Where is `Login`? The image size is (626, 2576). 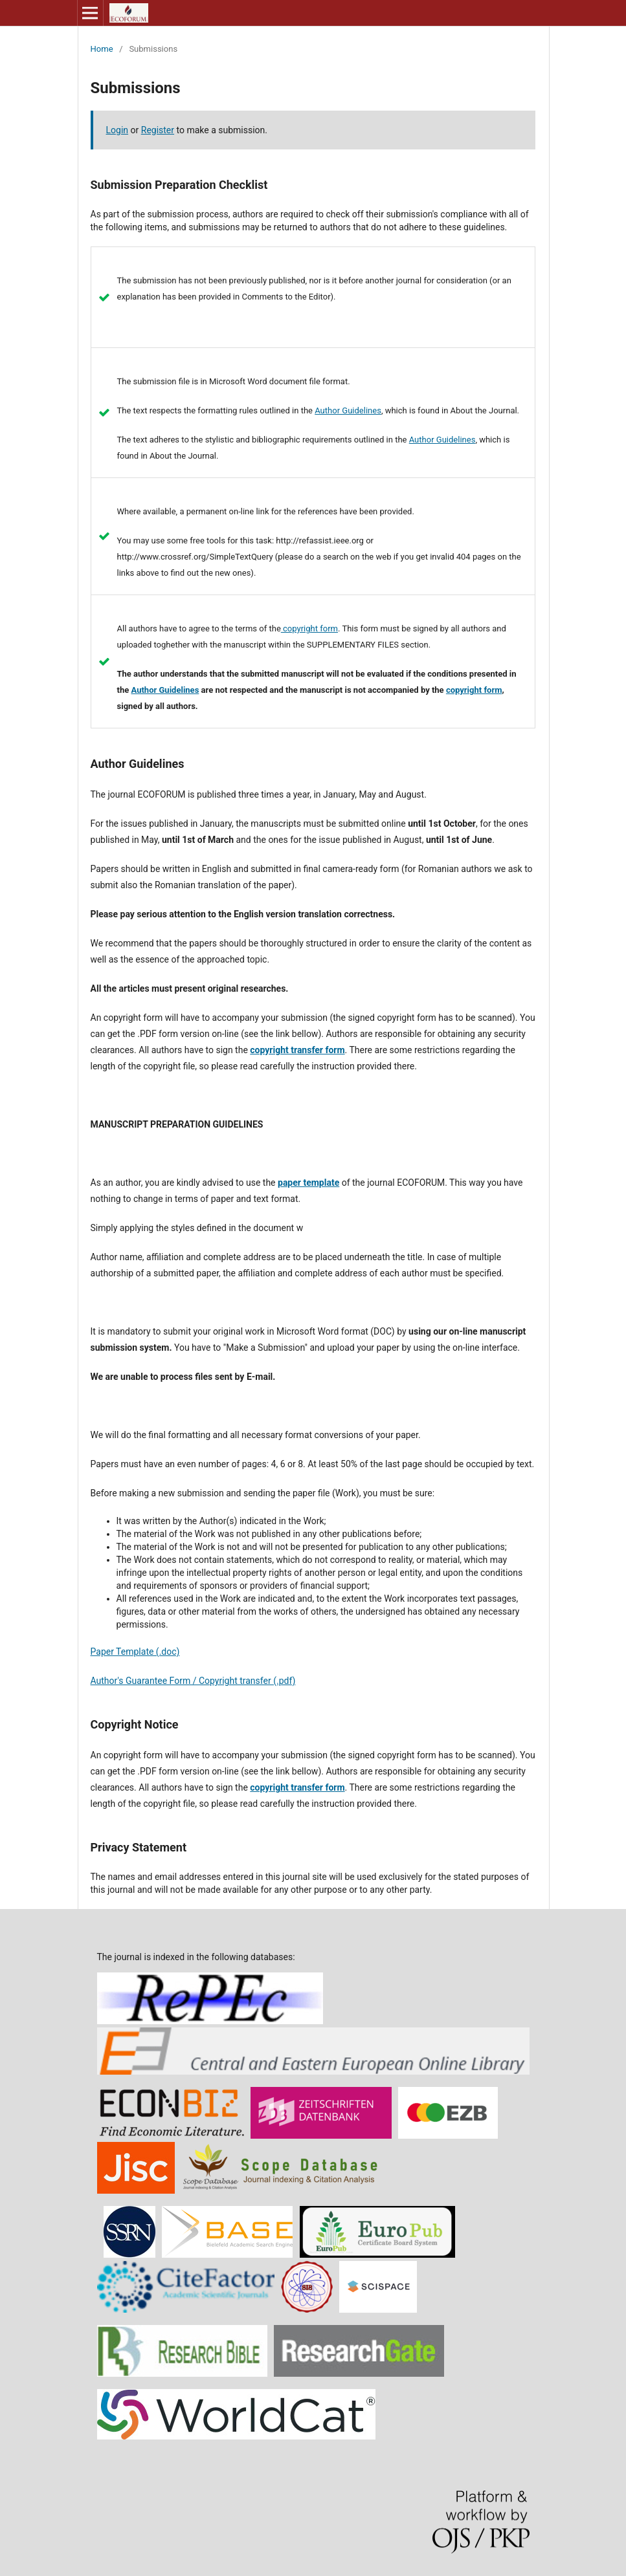
Login is located at coordinates (117, 130).